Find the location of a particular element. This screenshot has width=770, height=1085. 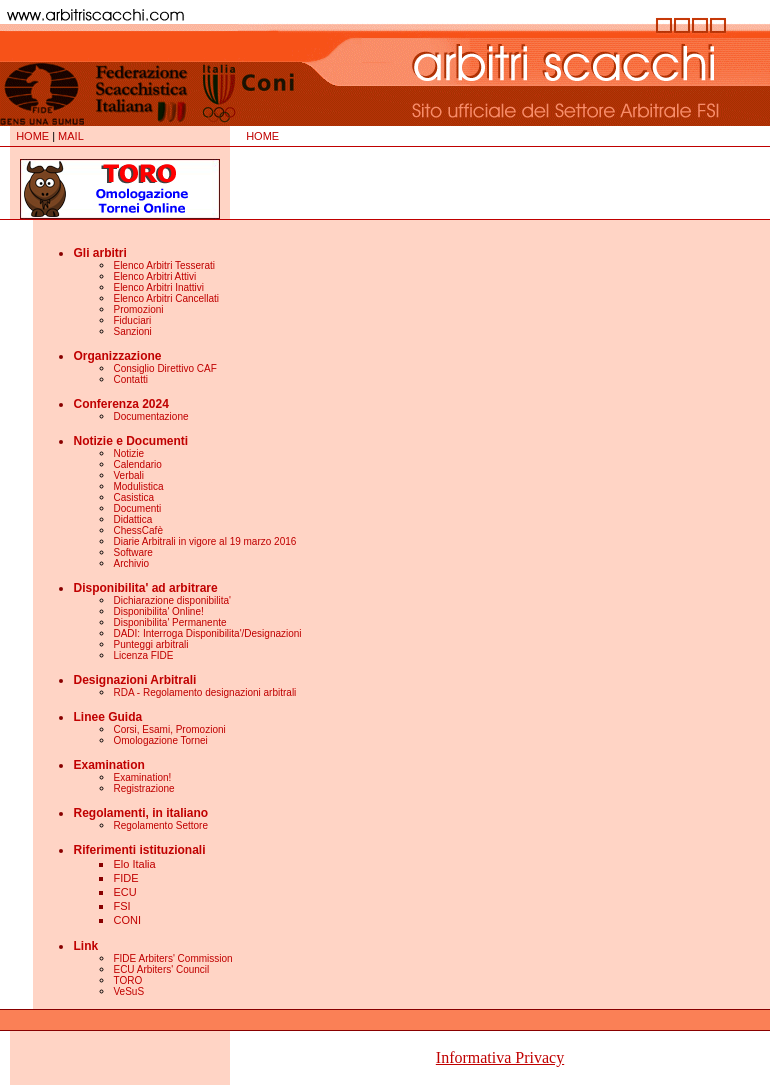

Elenco Arbitri Cancellati is located at coordinates (166, 298).